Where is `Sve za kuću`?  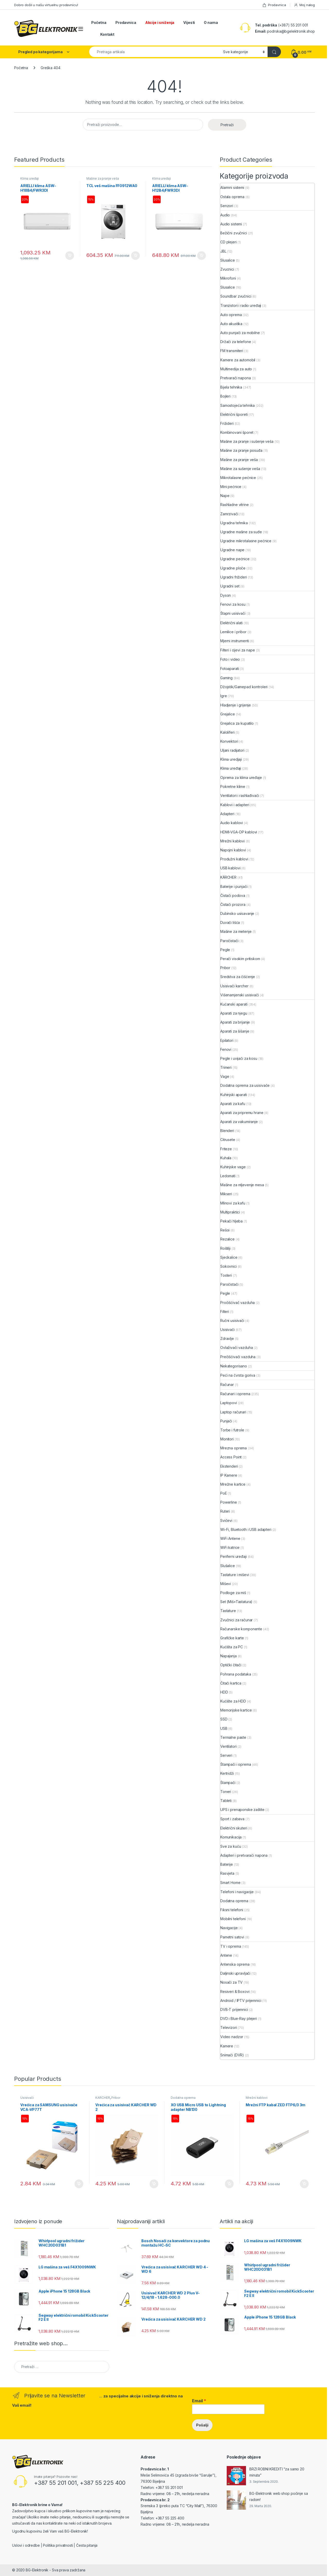 Sve za kuću is located at coordinates (230, 1846).